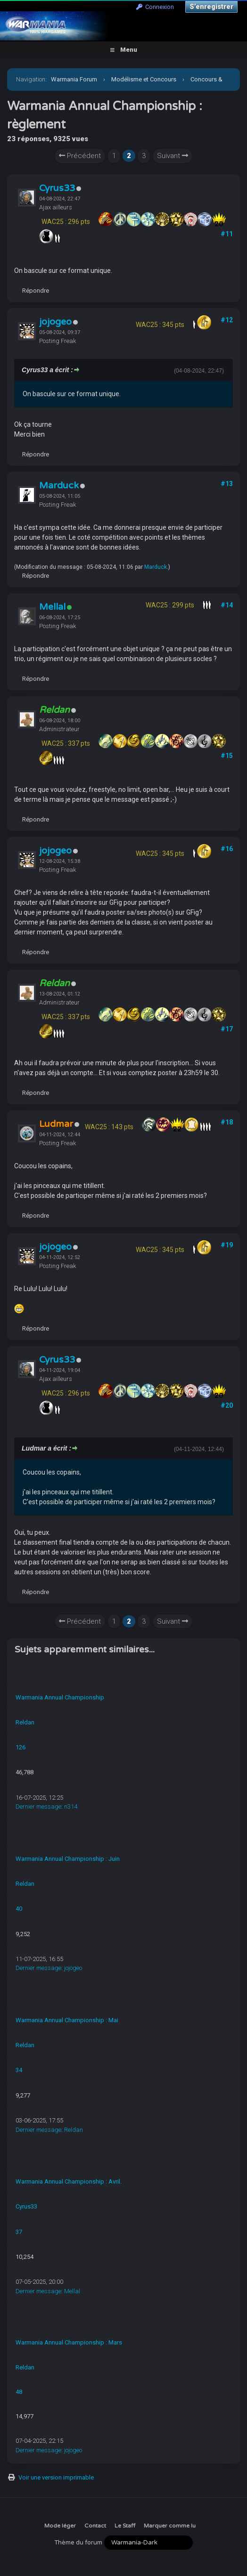  What do you see at coordinates (227, 755) in the screenshot?
I see `#15` at bounding box center [227, 755].